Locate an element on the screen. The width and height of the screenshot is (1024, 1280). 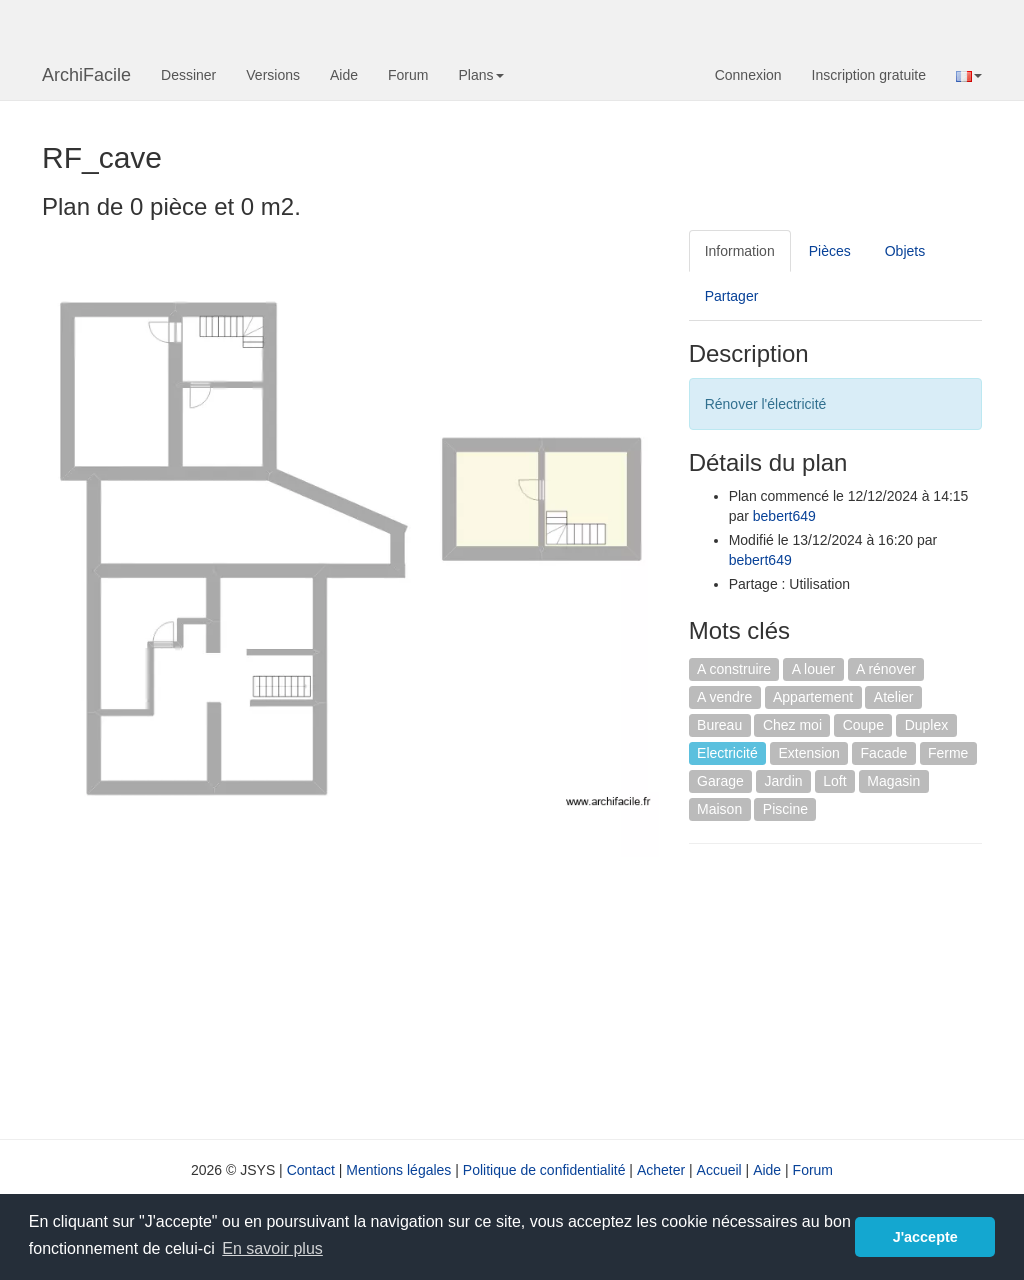
Inscription gratuite is located at coordinates (869, 75).